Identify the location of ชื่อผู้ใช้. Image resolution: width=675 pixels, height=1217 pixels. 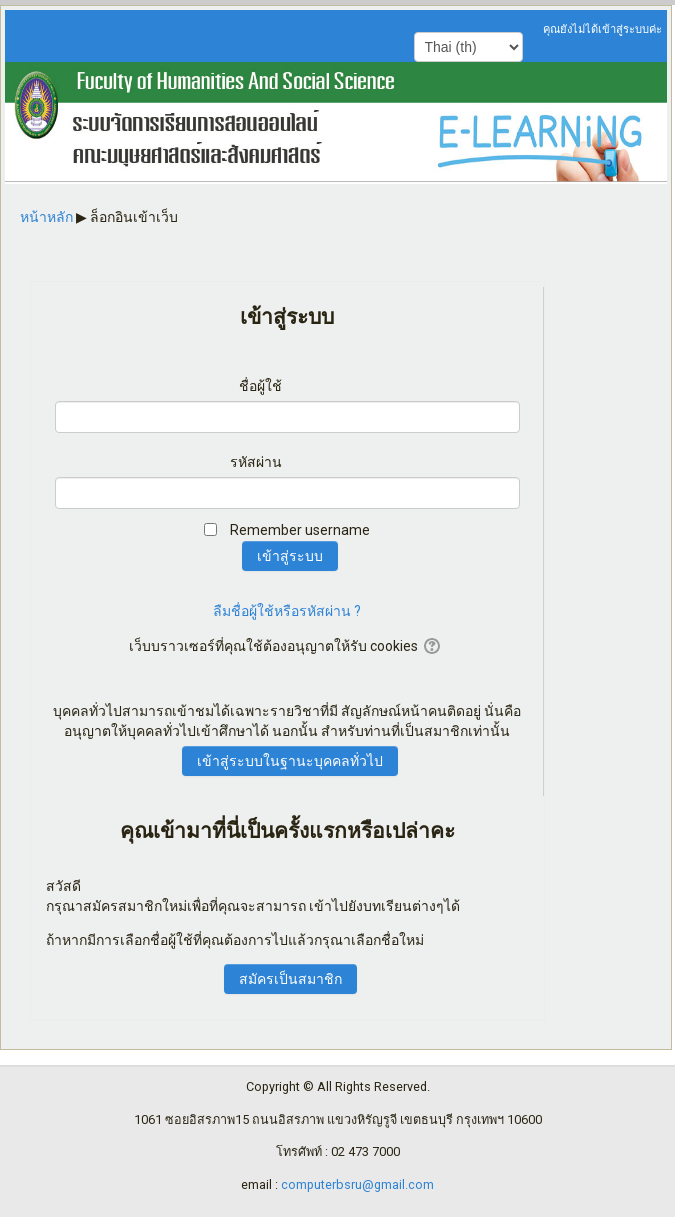
(260, 386).